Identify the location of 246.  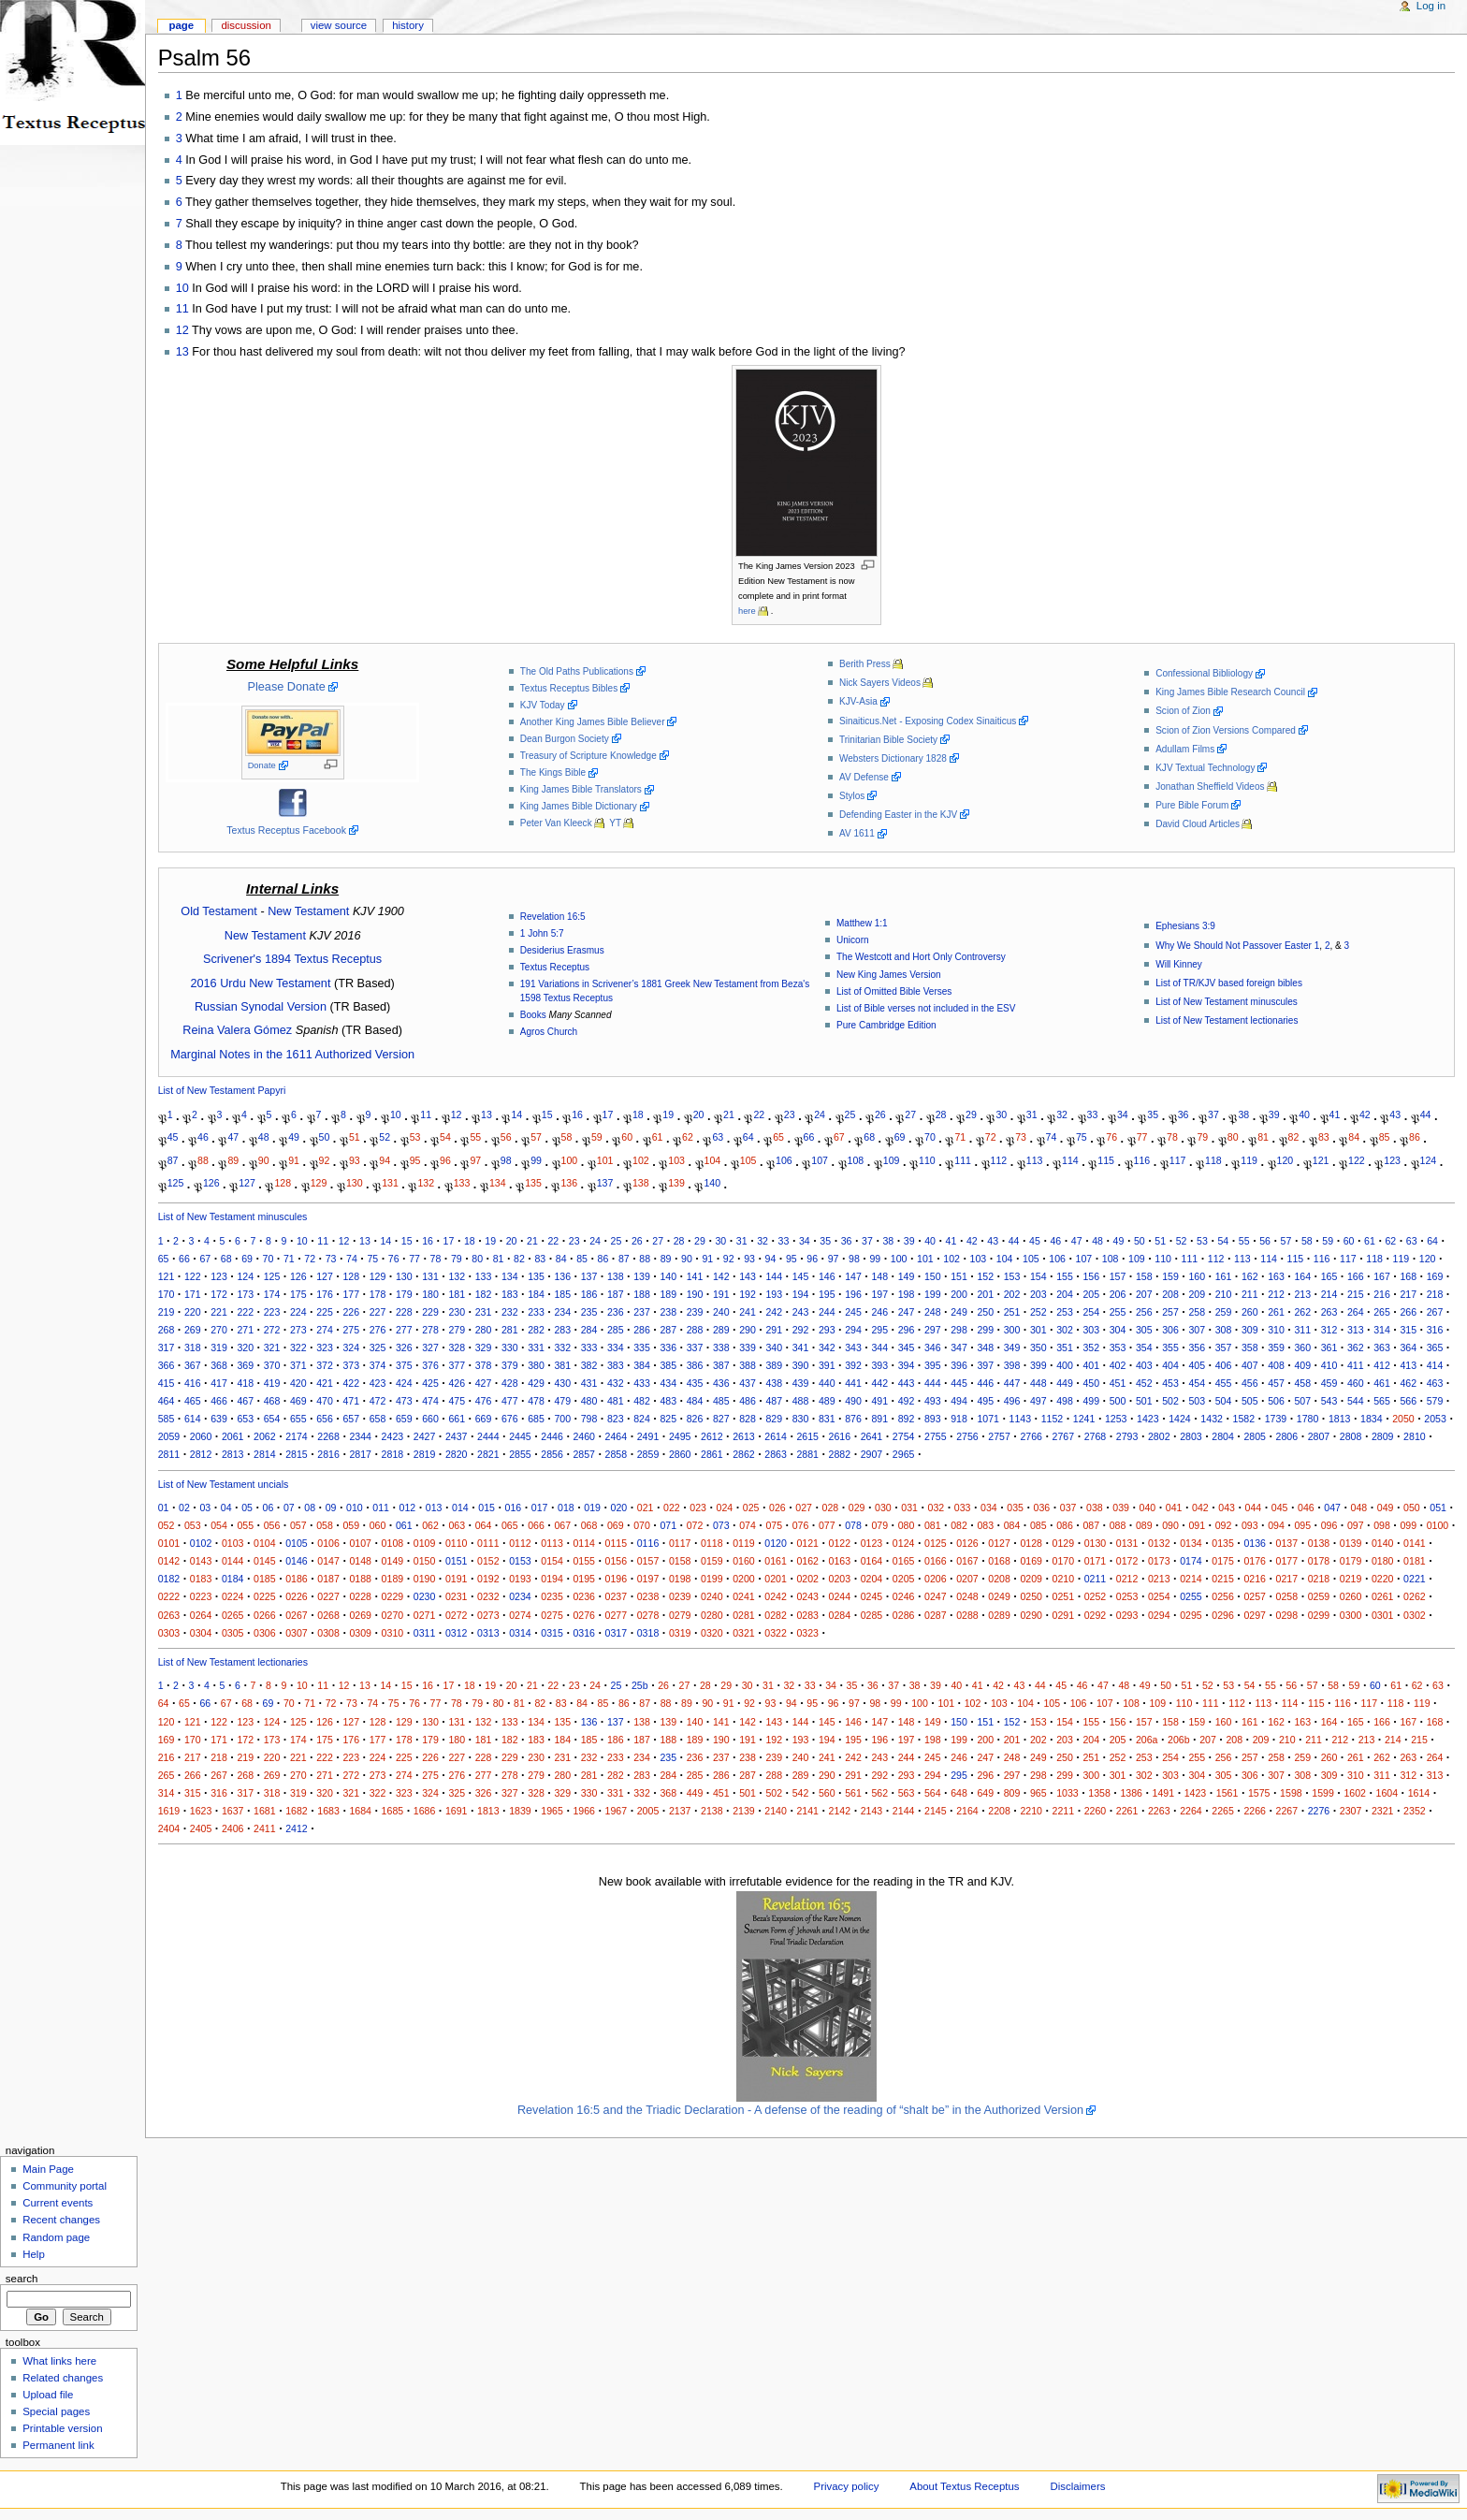
(879, 1312).